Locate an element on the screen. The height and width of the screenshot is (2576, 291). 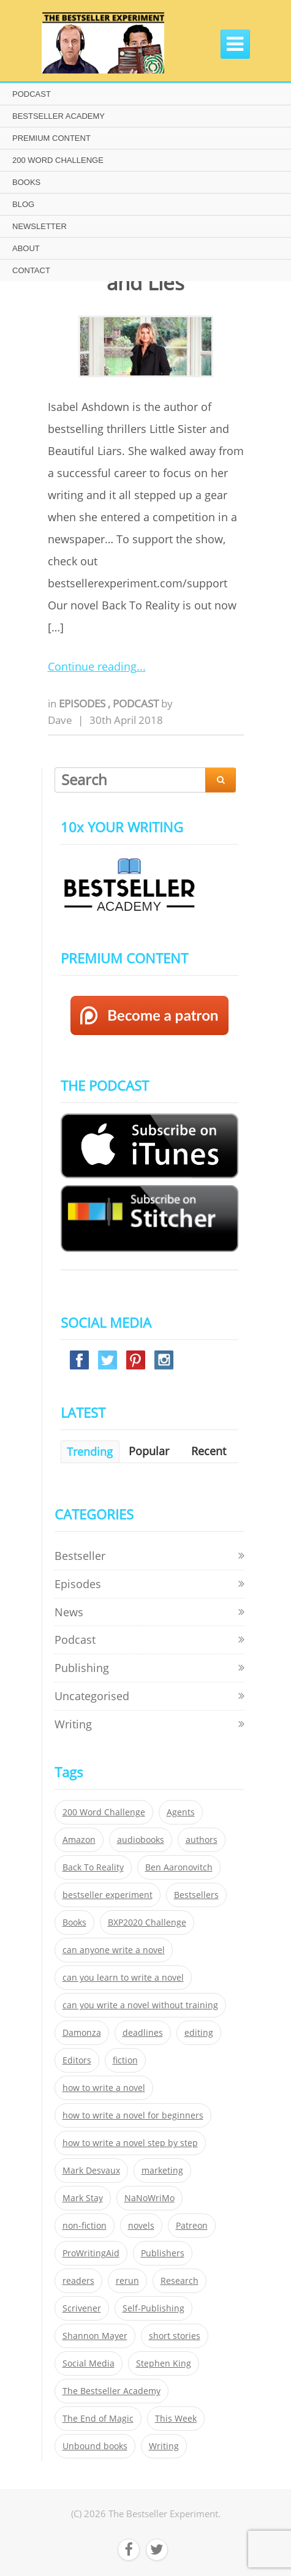
200 WORD CHALLENGE is located at coordinates (58, 160).